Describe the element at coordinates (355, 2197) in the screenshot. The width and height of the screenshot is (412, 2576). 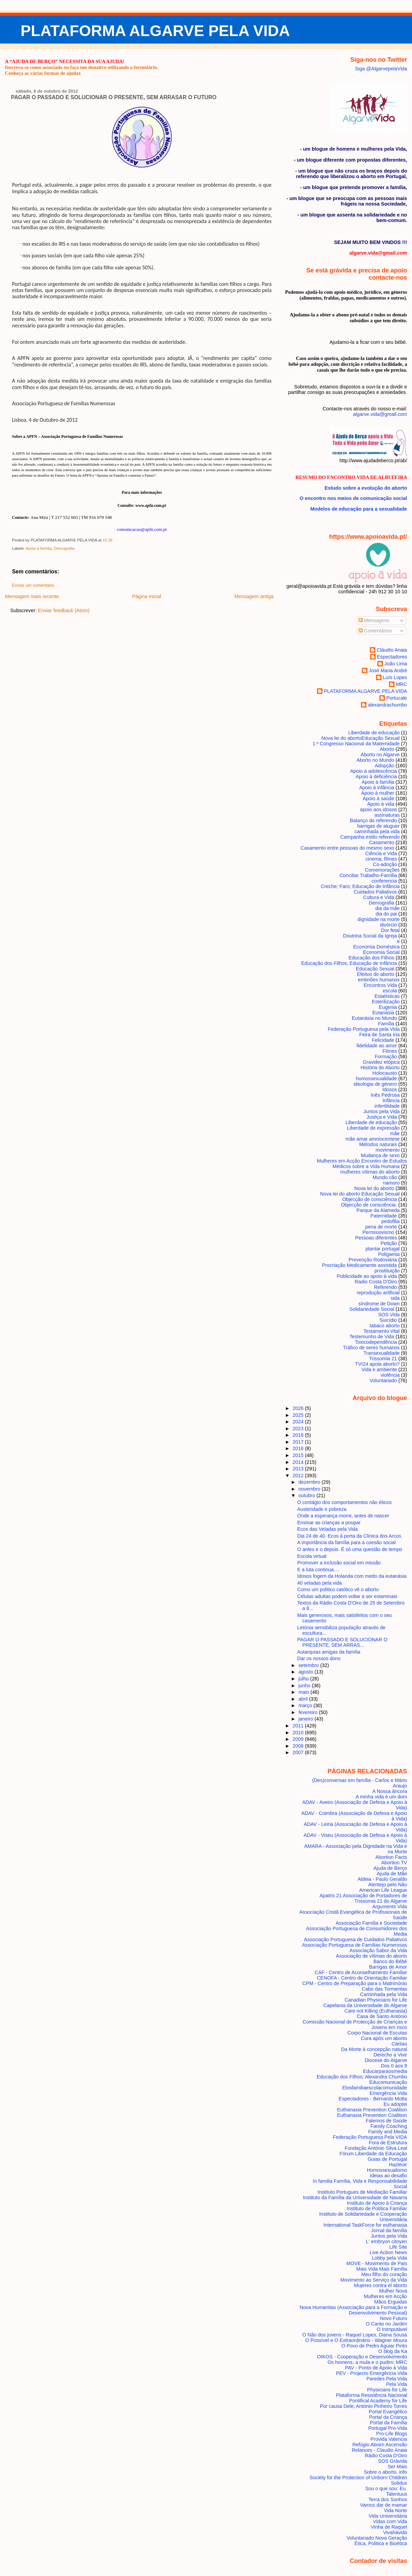
I see `Instituto da Família da Universidade de Navarra` at that location.